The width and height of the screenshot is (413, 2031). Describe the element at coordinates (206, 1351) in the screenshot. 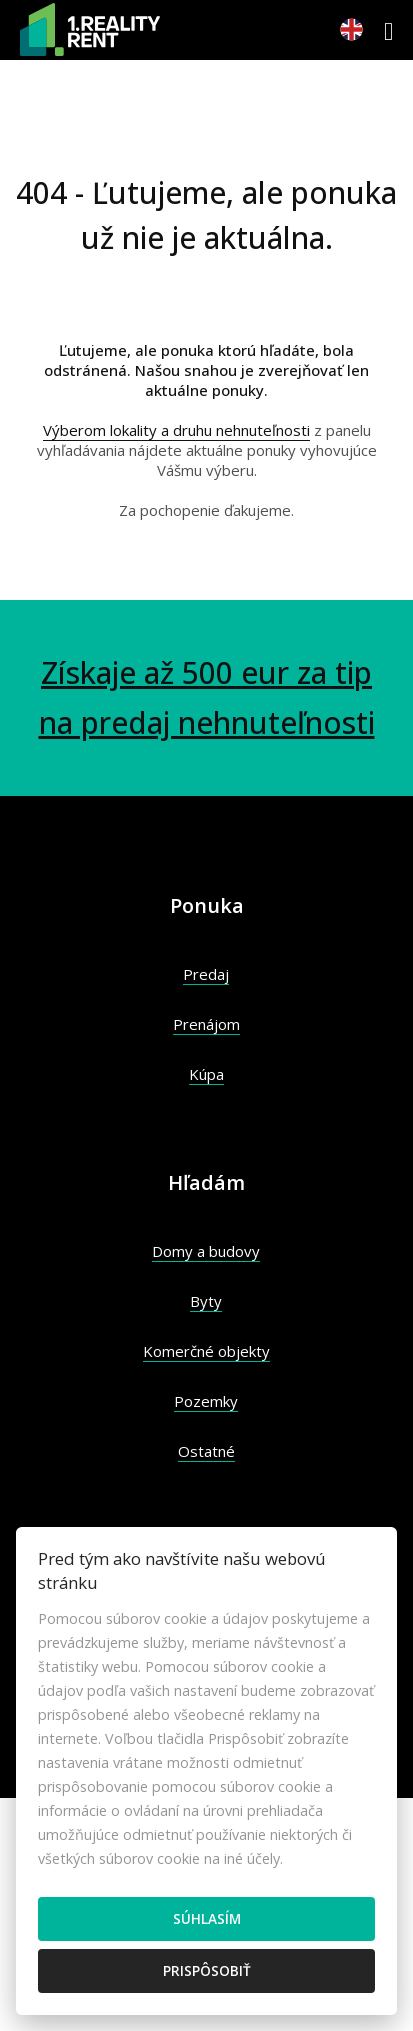

I see `Komerčné objekty` at that location.